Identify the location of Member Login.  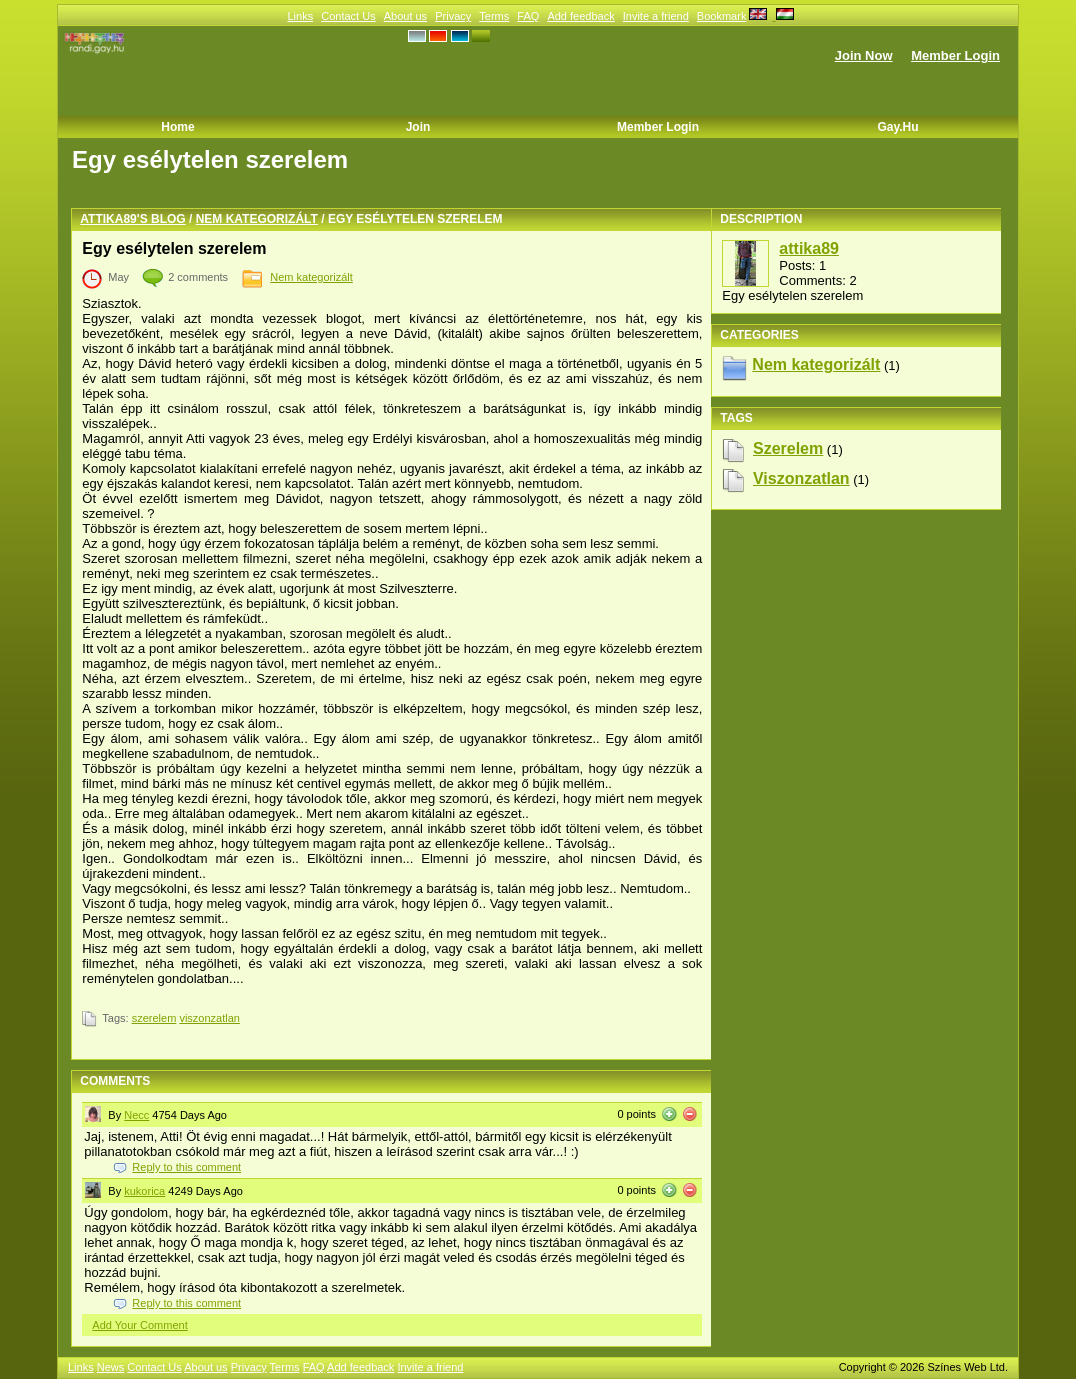
(955, 55).